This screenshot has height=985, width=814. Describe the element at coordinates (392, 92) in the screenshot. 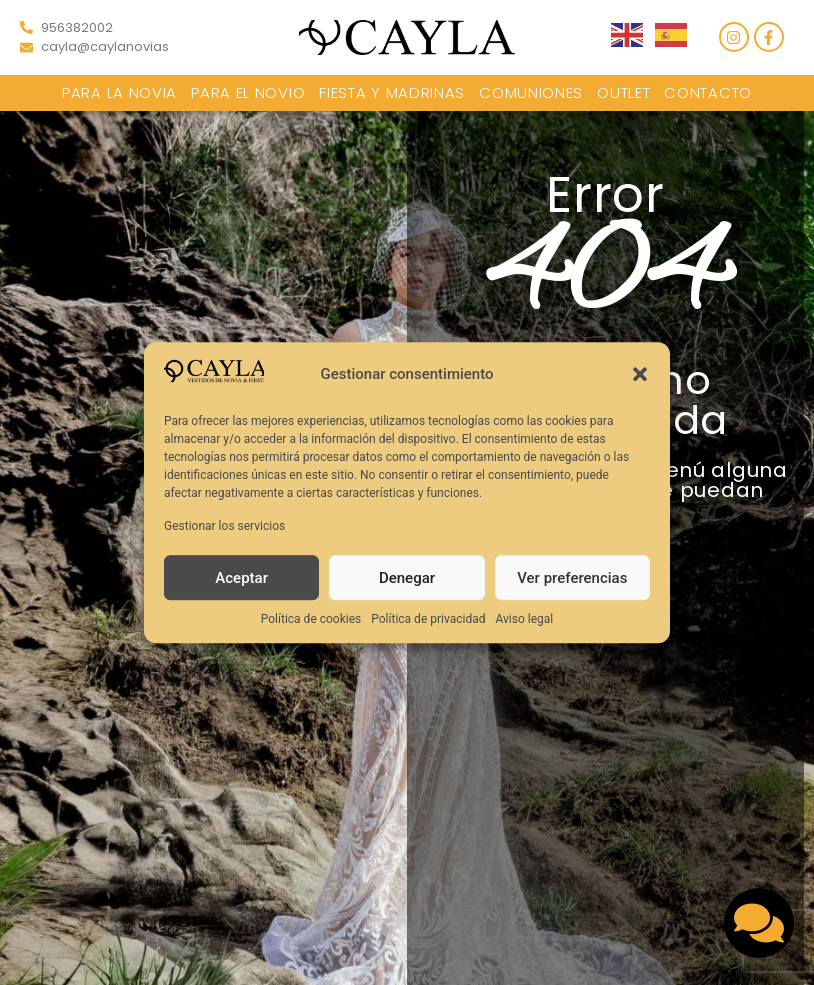

I see `Fiesta y Madrinas` at that location.